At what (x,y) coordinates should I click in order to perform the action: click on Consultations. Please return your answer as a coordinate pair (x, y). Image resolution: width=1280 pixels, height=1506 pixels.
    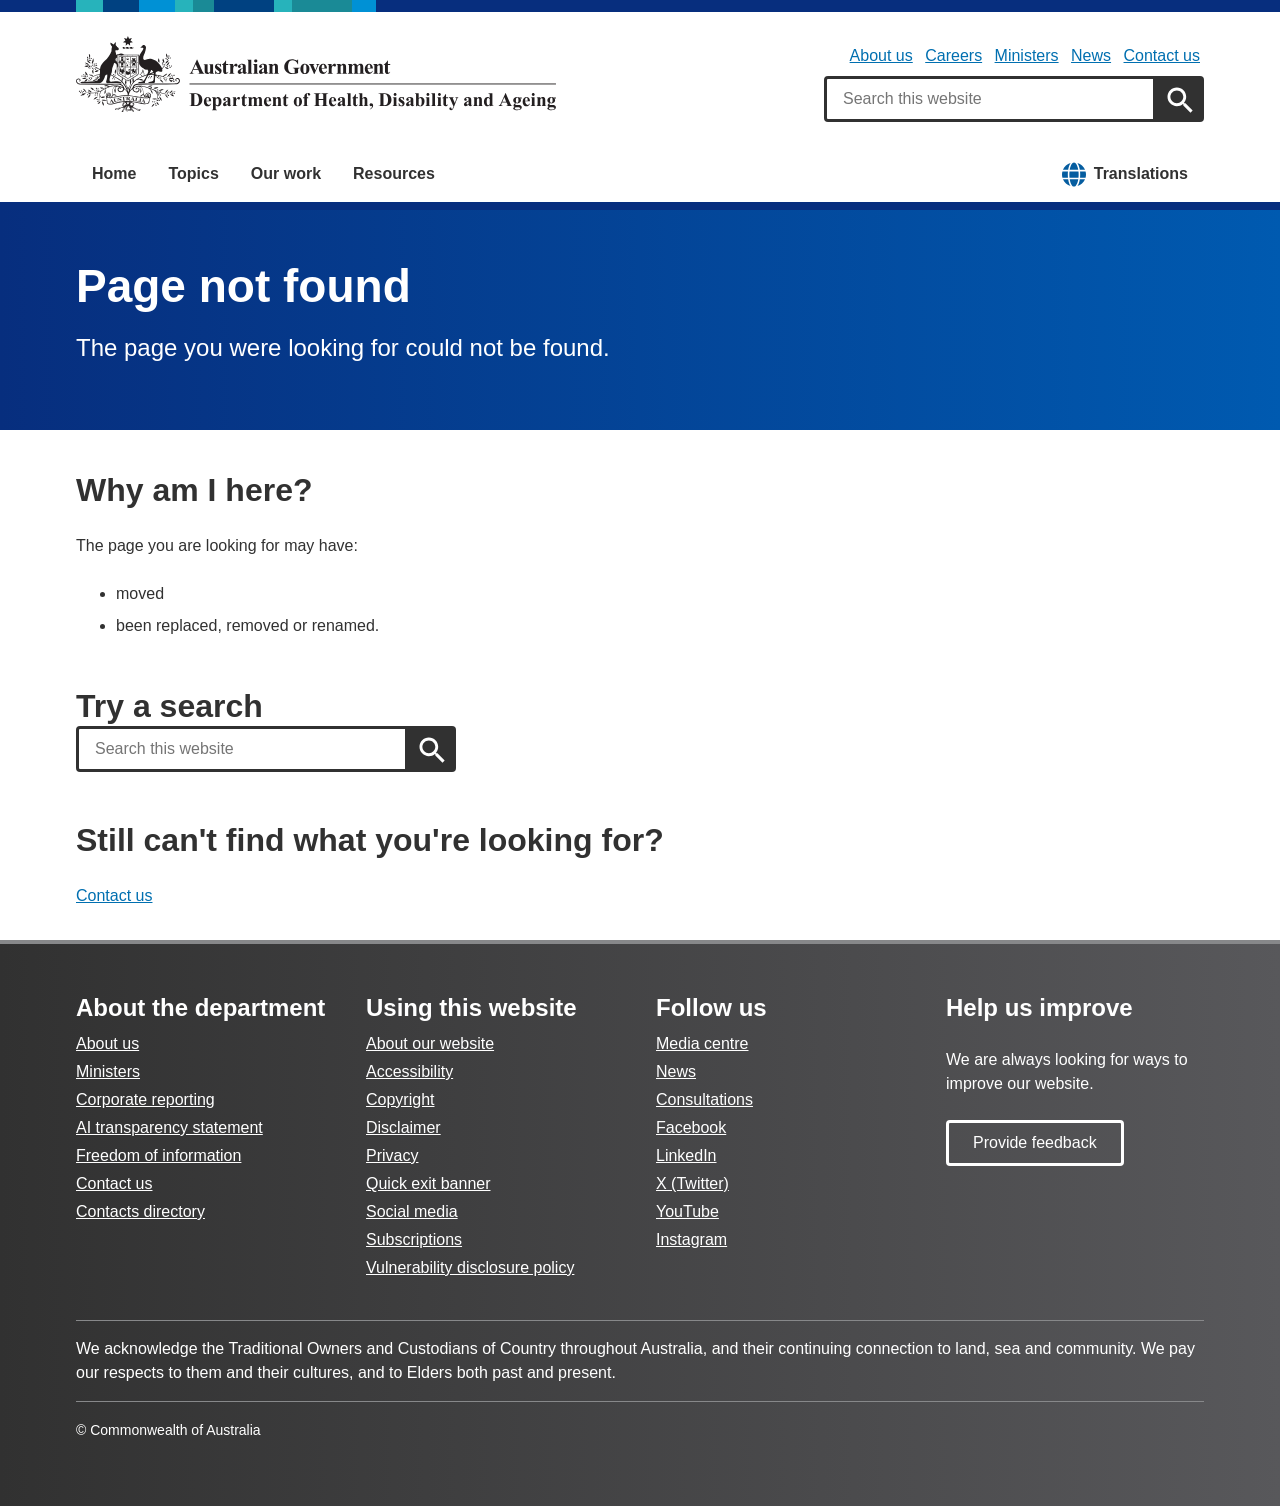
    Looking at the image, I should click on (704, 1099).